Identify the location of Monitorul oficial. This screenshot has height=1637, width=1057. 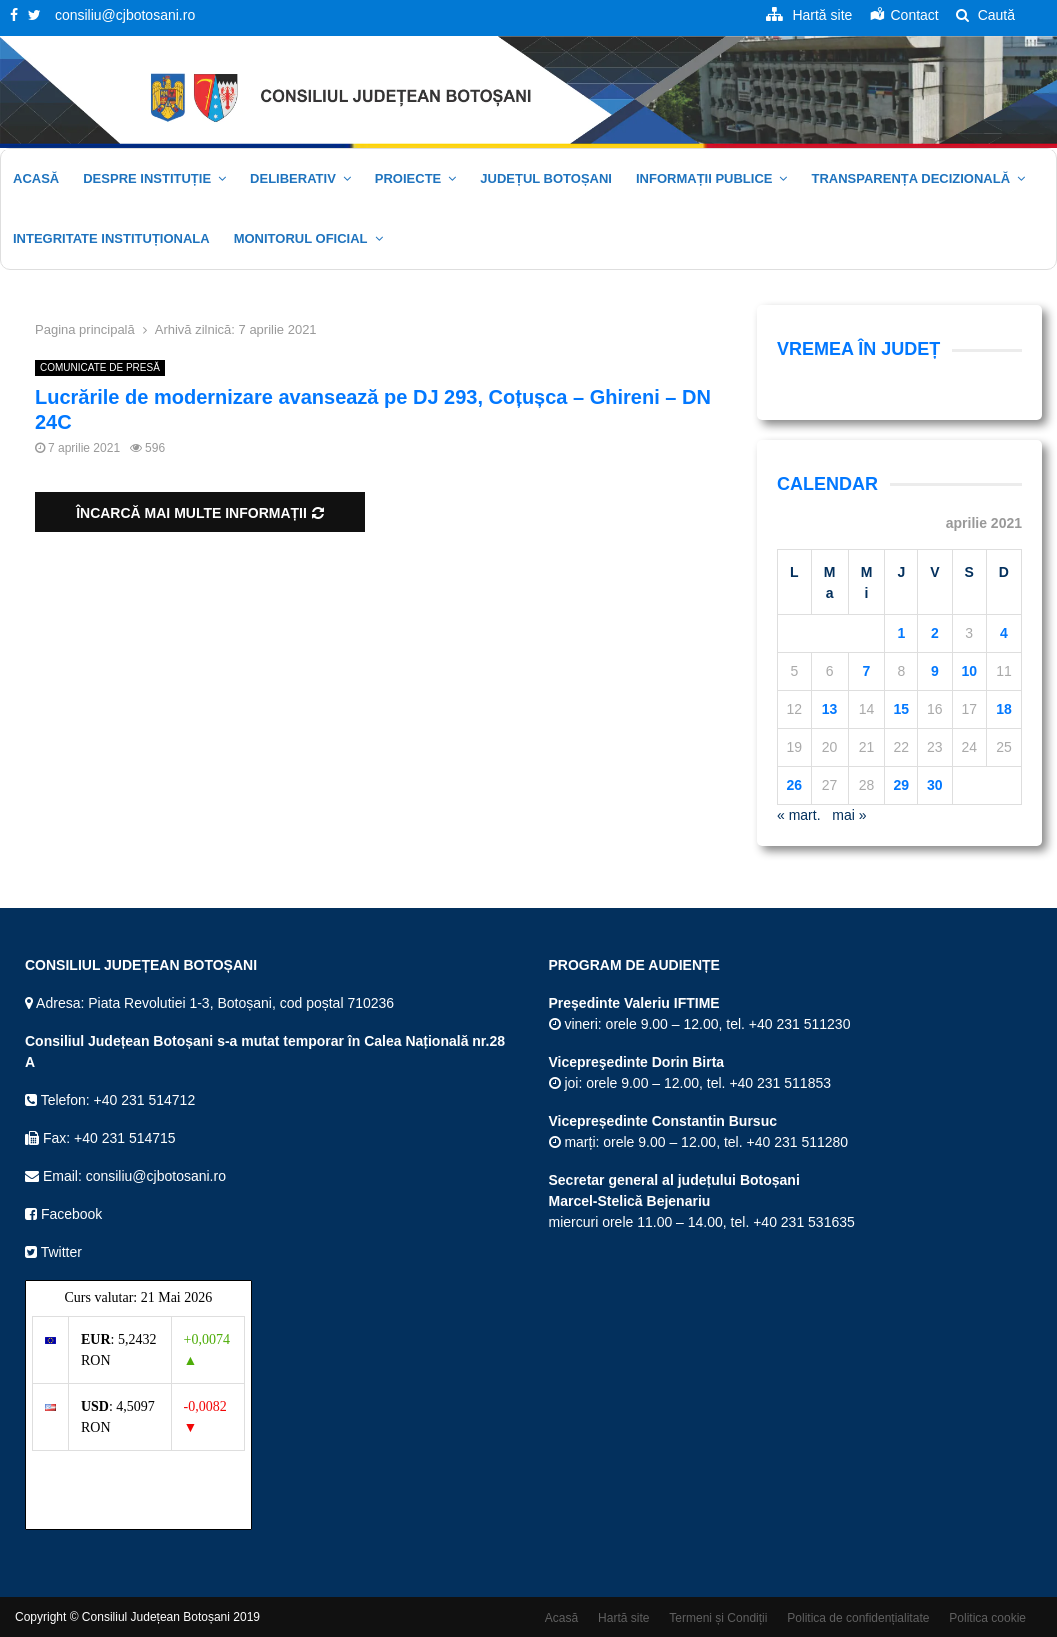
(301, 238).